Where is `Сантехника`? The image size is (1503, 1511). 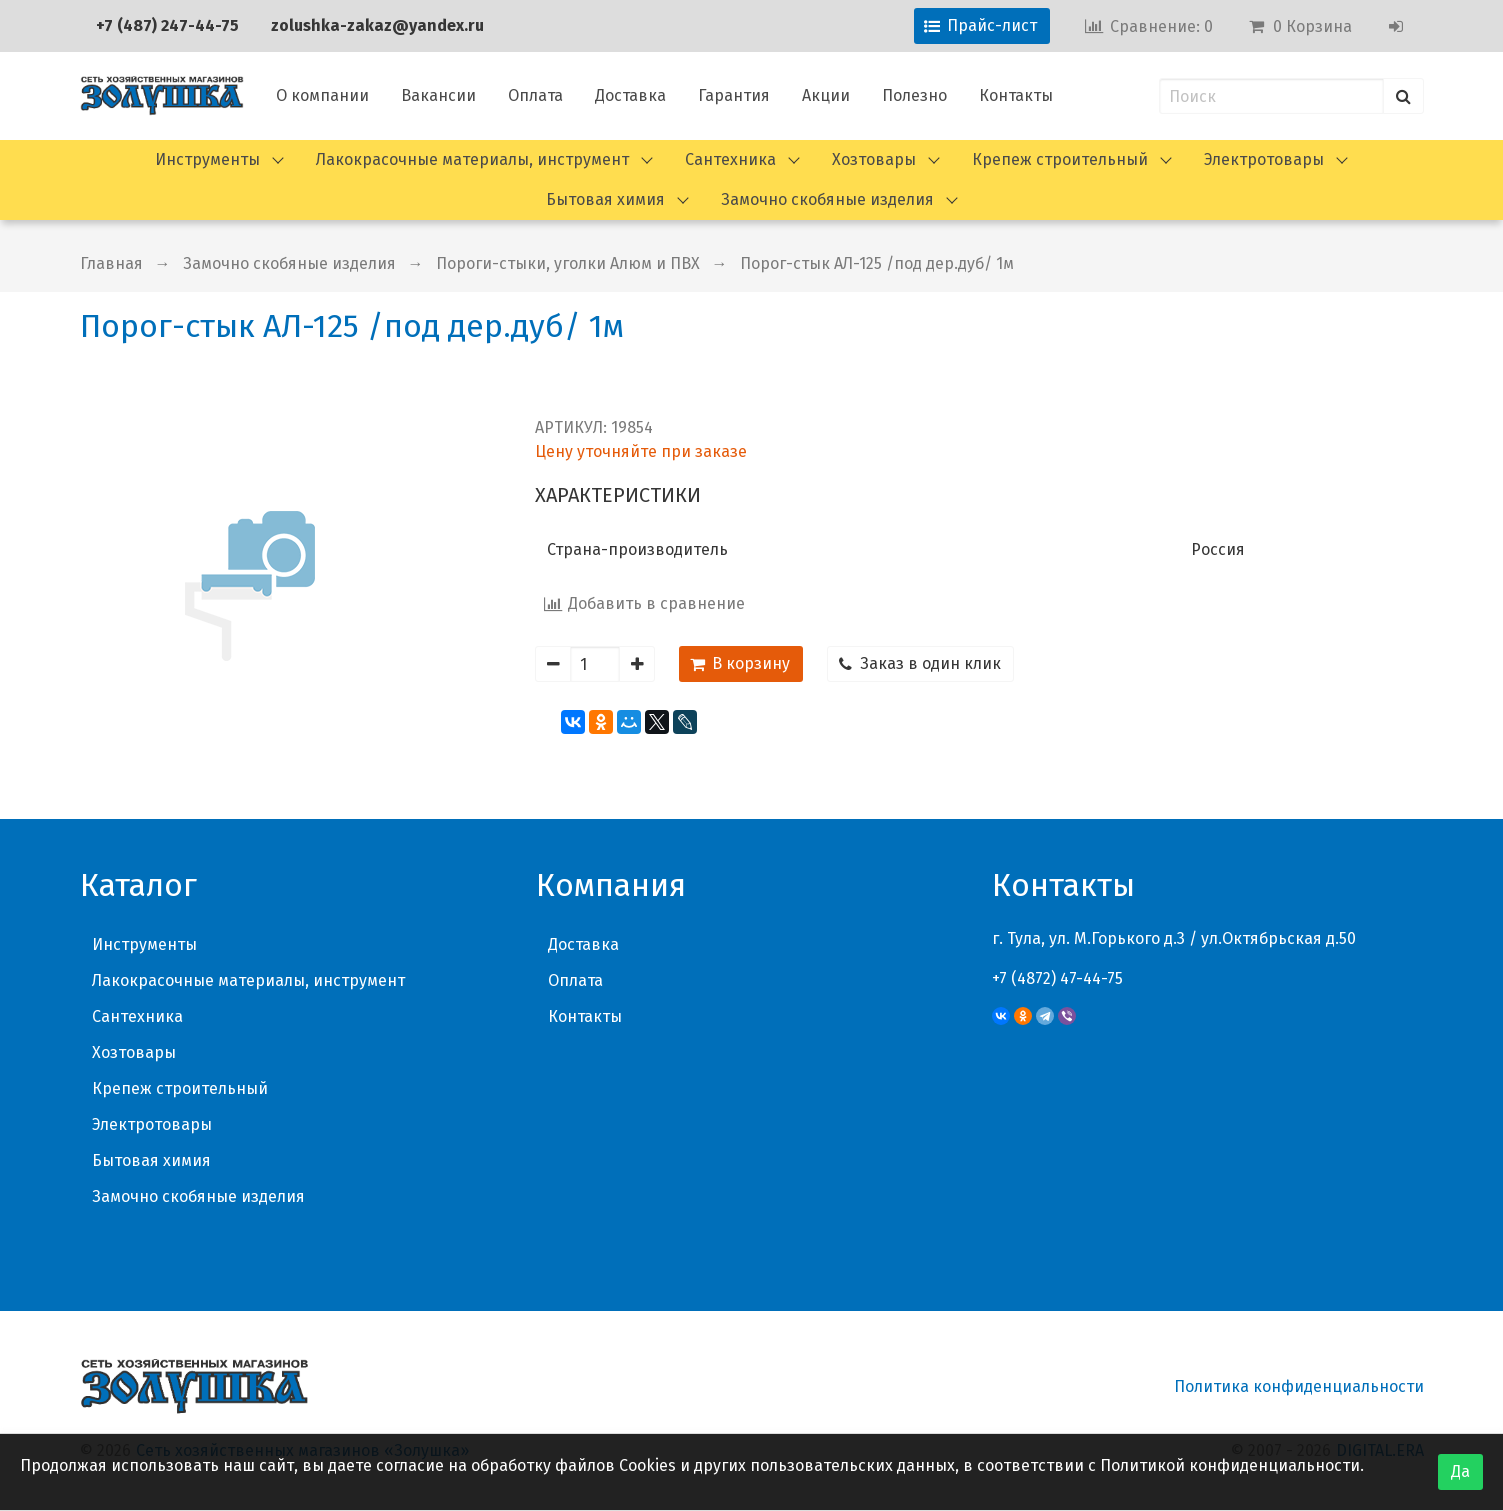 Сантехника is located at coordinates (730, 159).